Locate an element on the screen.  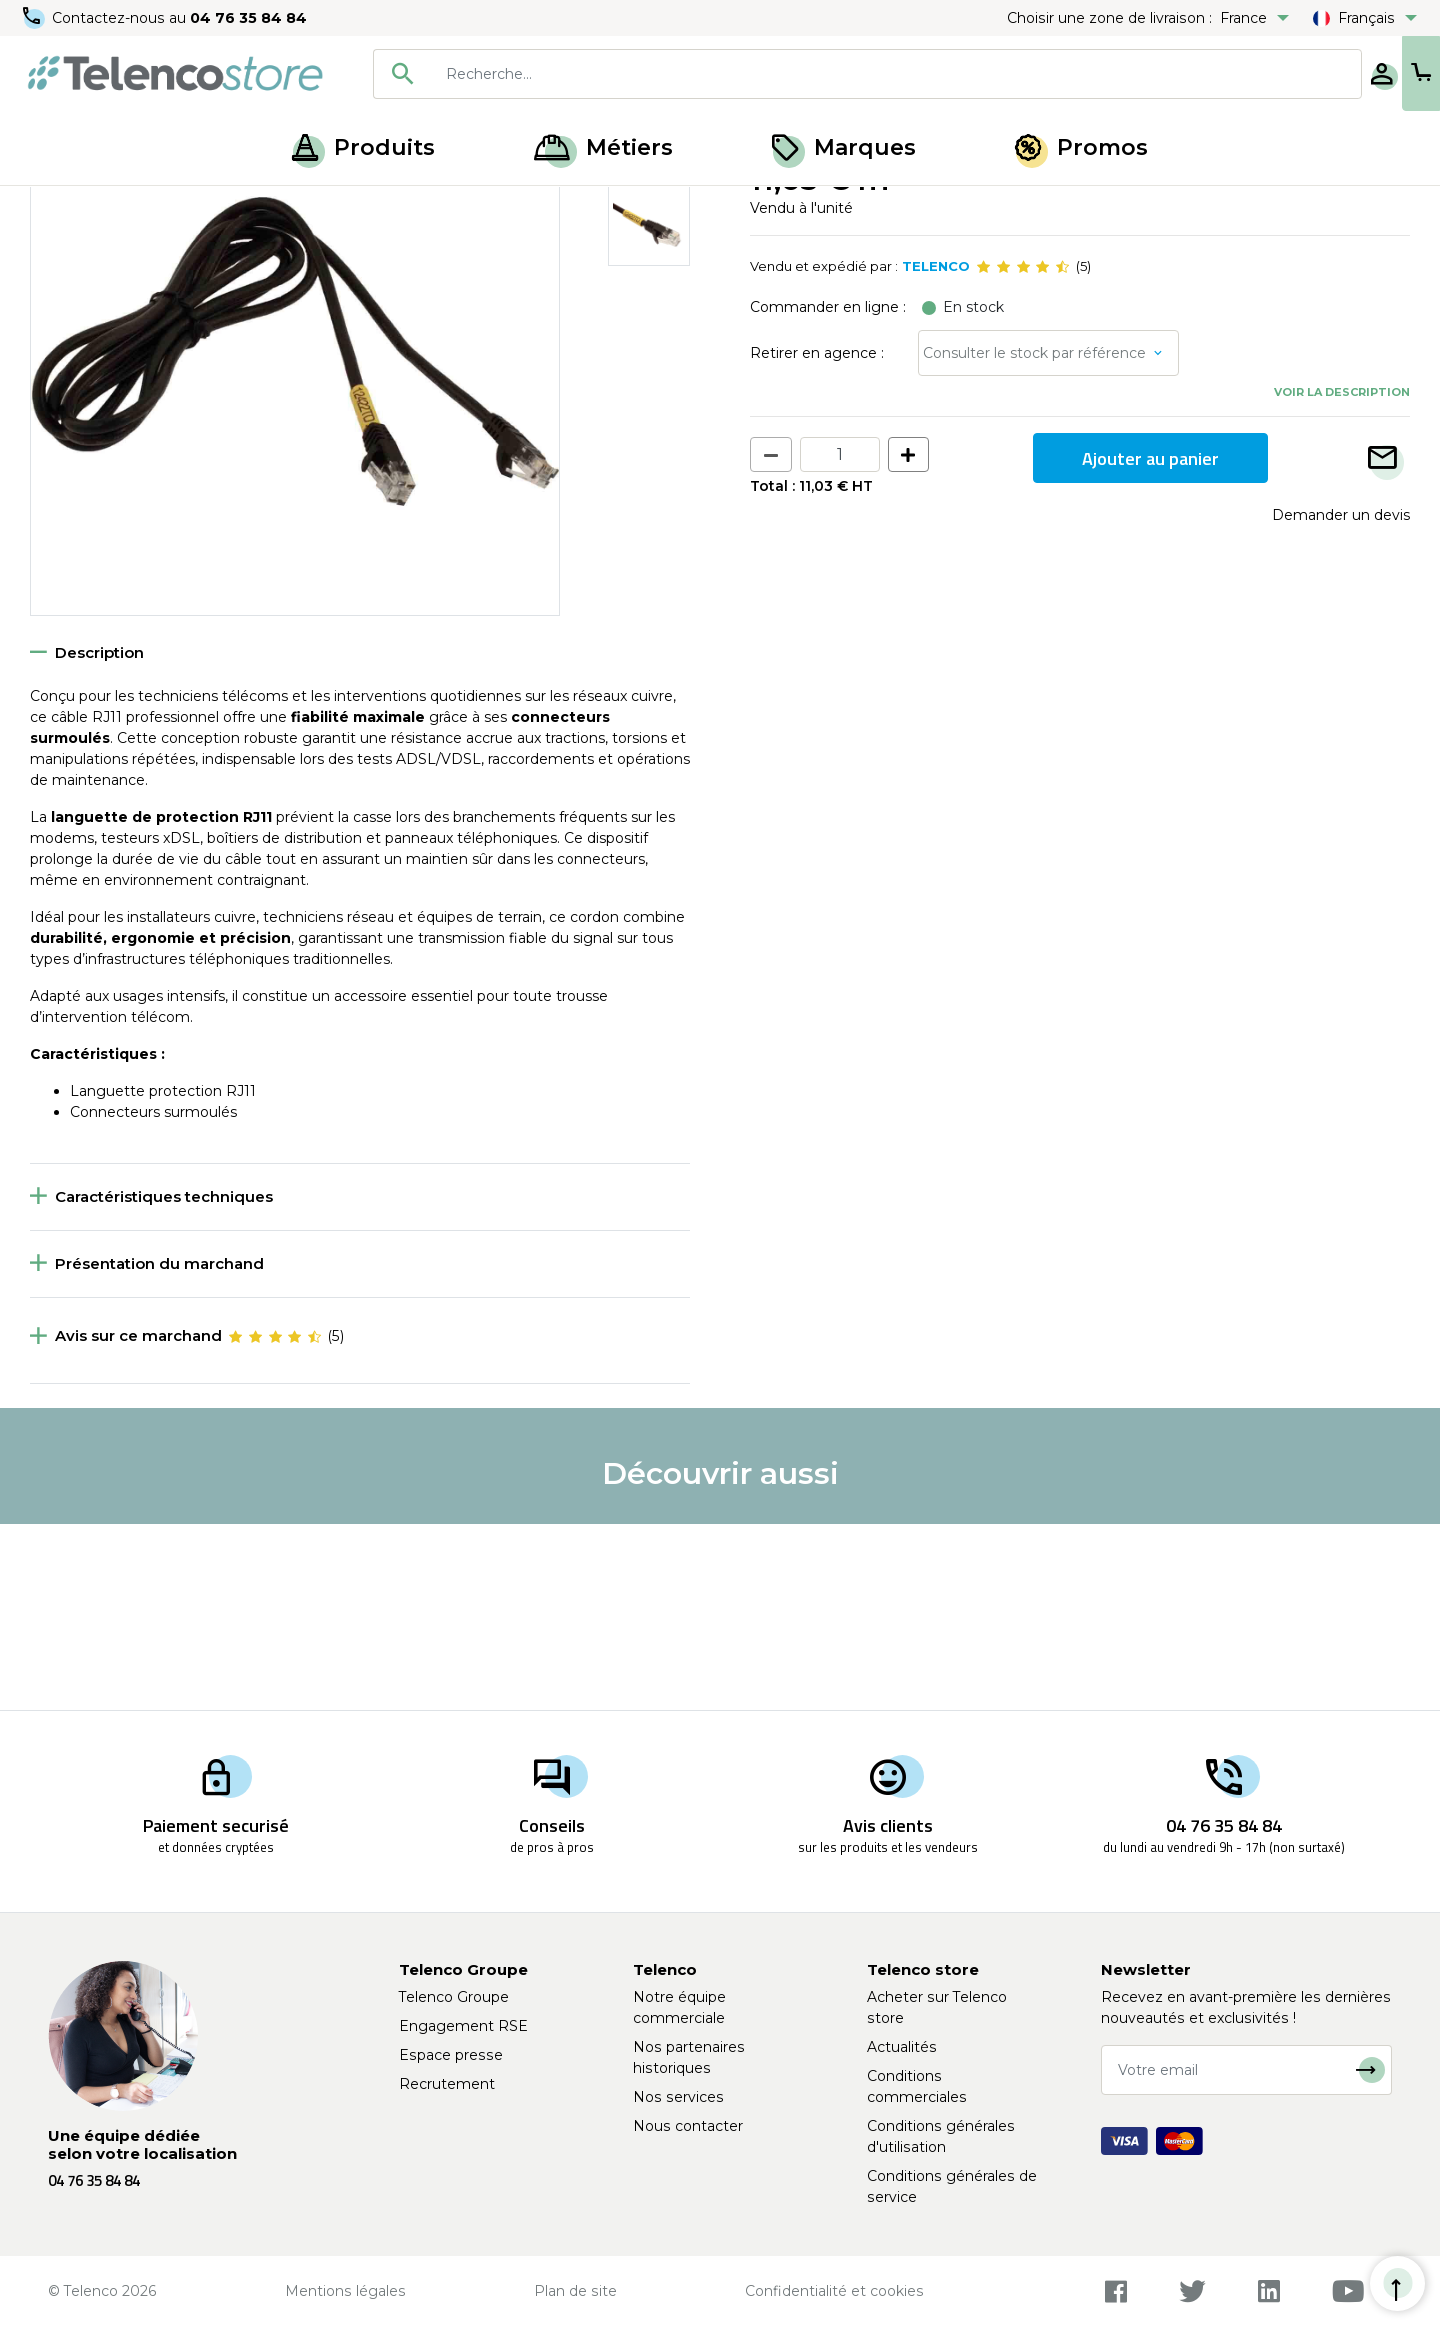
[slider] is located at coordinates (1023, 452).